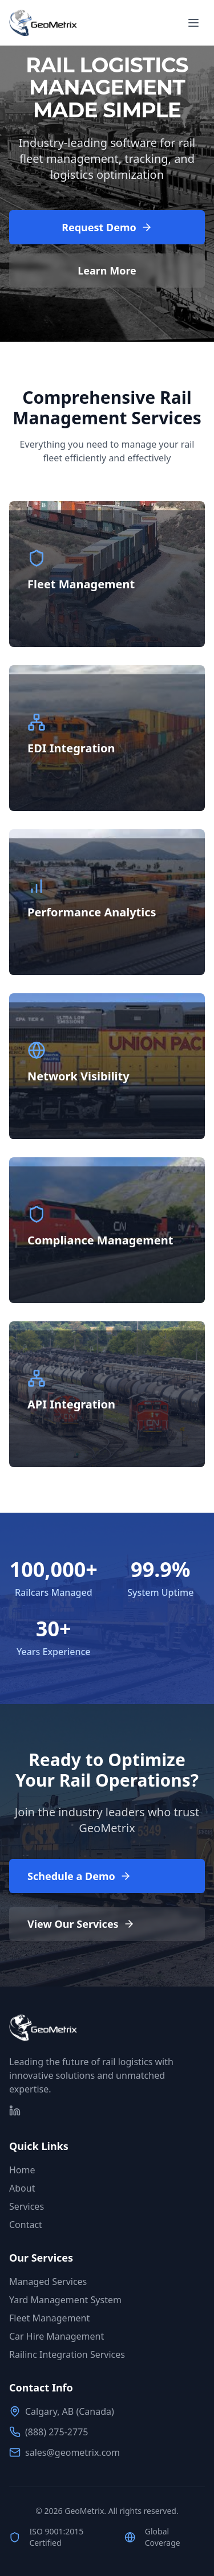 The image size is (214, 2576). Describe the element at coordinates (107, 227) in the screenshot. I see `Request Demo` at that location.